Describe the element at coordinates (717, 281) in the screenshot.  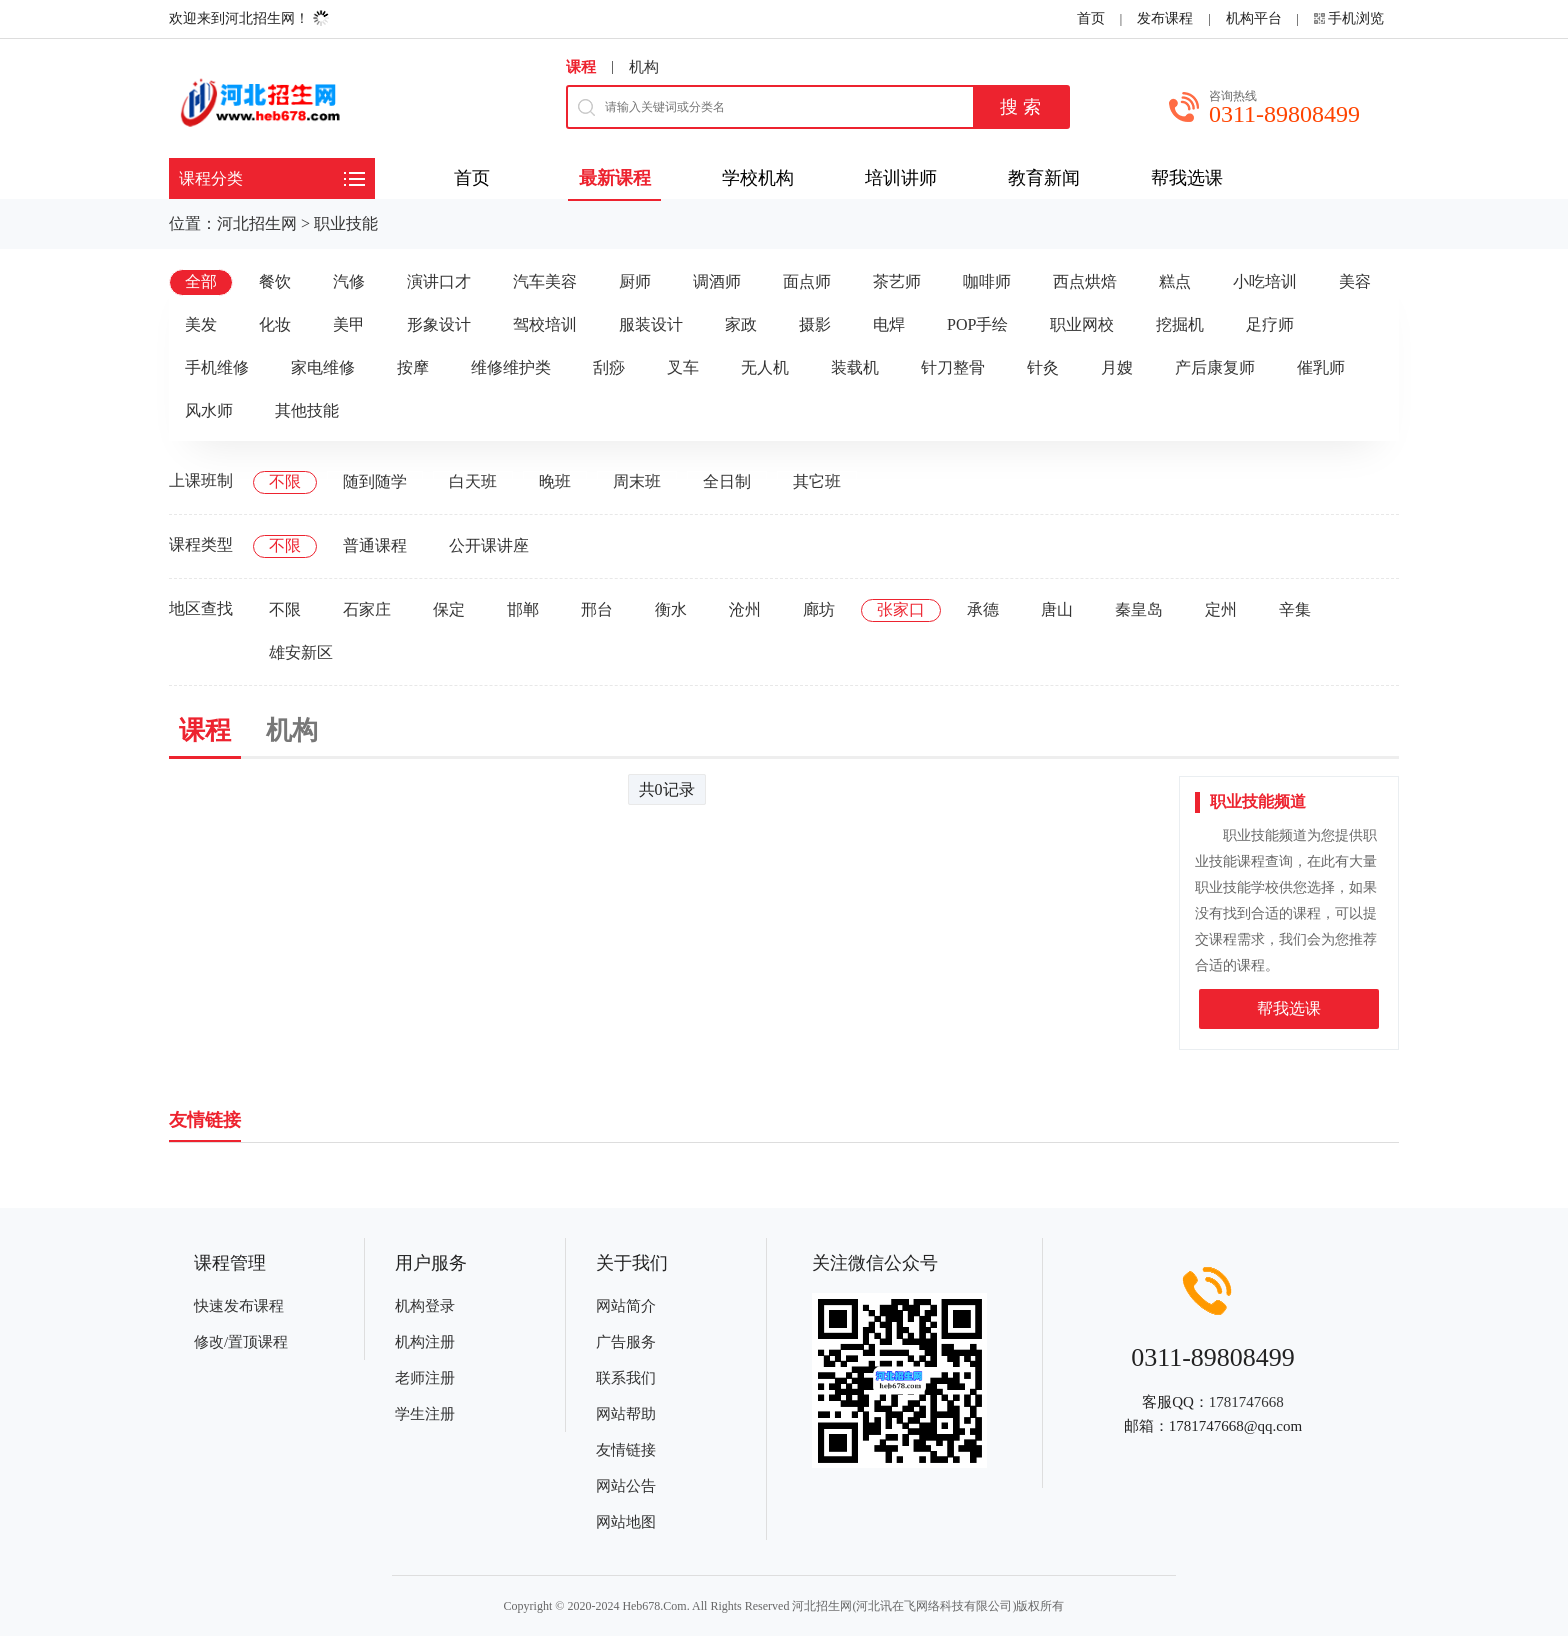
I see `调酒师` at that location.